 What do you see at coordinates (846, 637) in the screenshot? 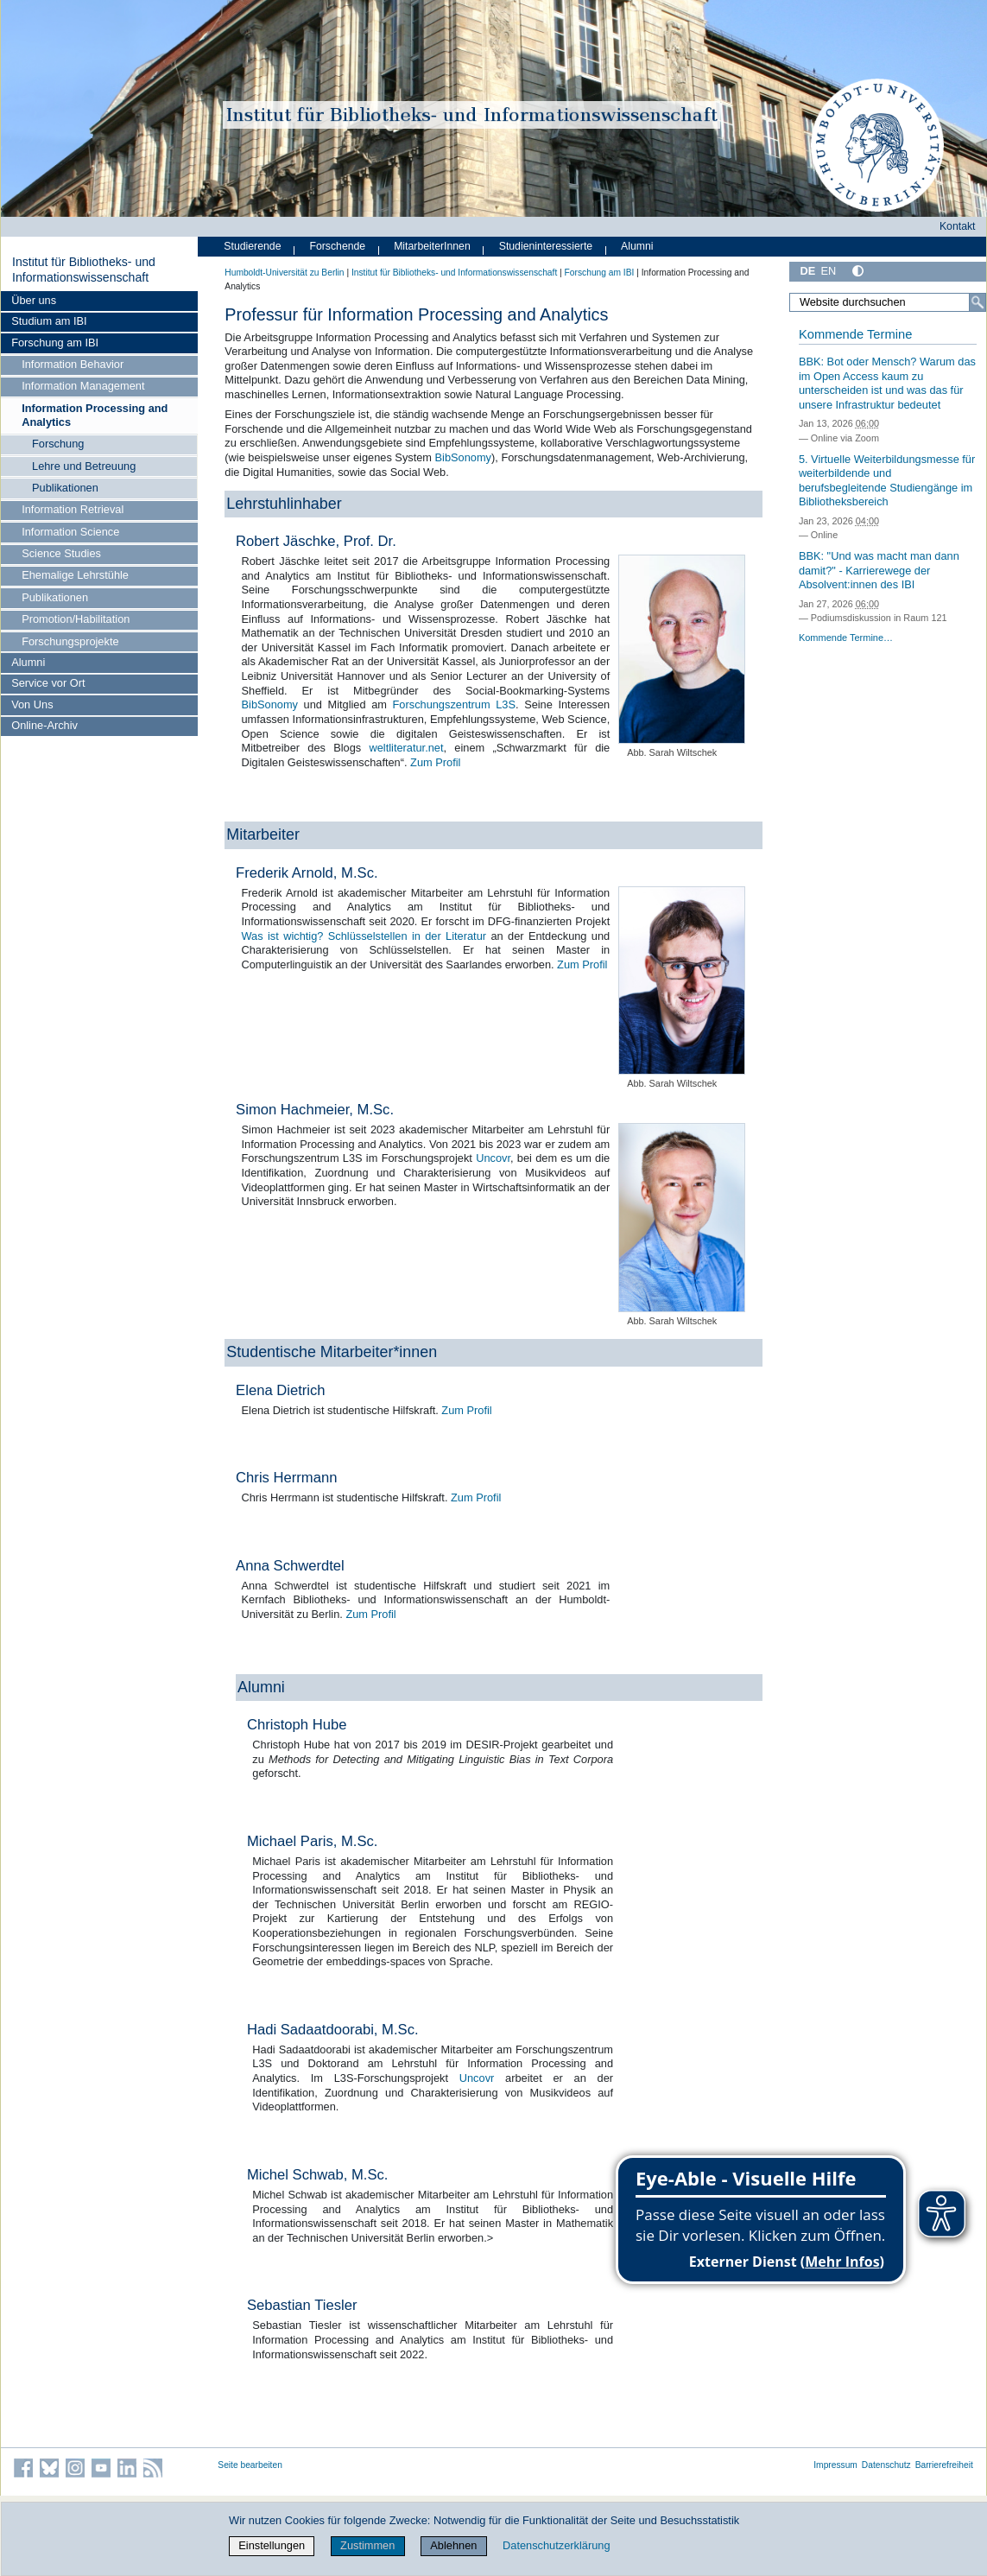
I see `Kommende Termine…` at bounding box center [846, 637].